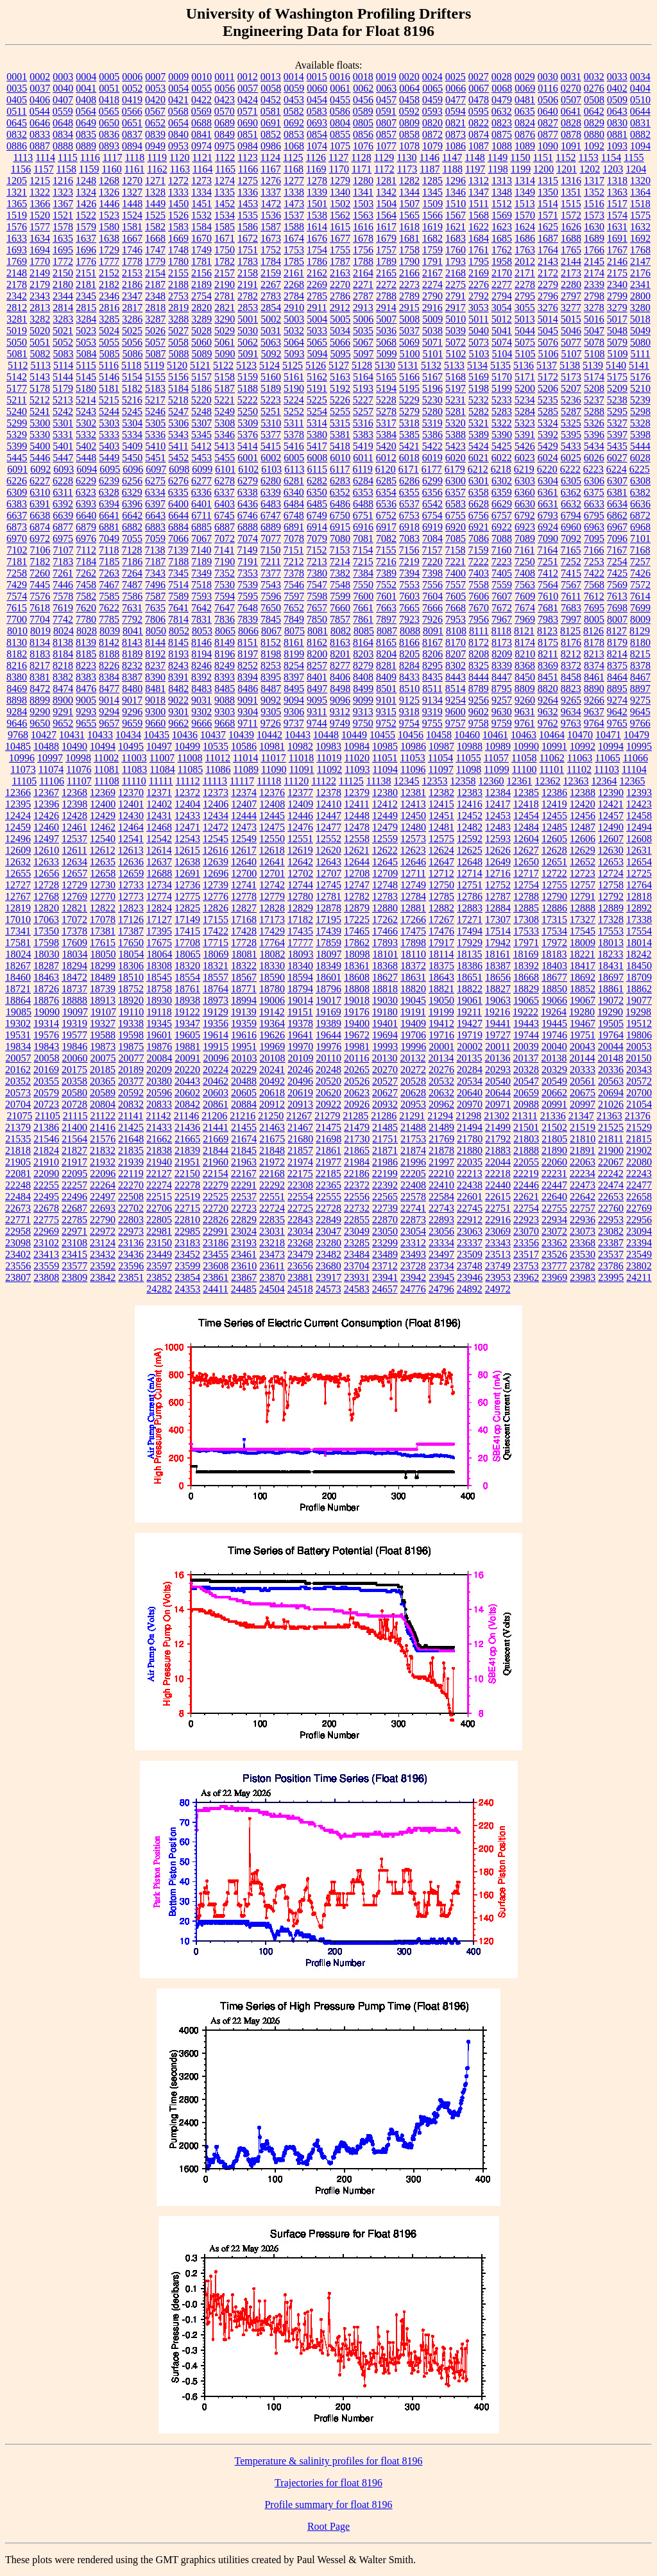  I want to click on 5003, so click(294, 319).